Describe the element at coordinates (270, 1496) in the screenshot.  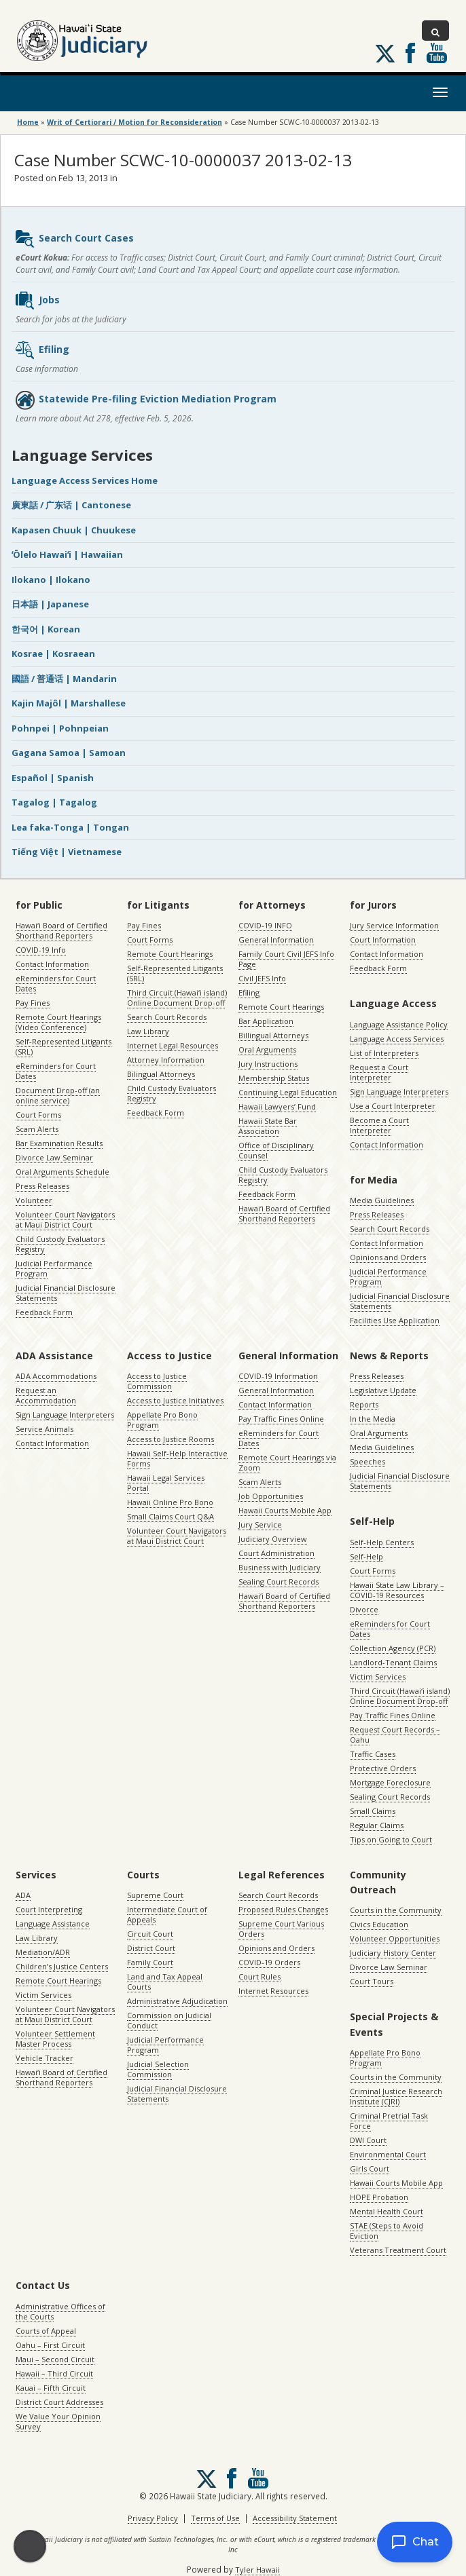
I see `Job Opportunities` at that location.